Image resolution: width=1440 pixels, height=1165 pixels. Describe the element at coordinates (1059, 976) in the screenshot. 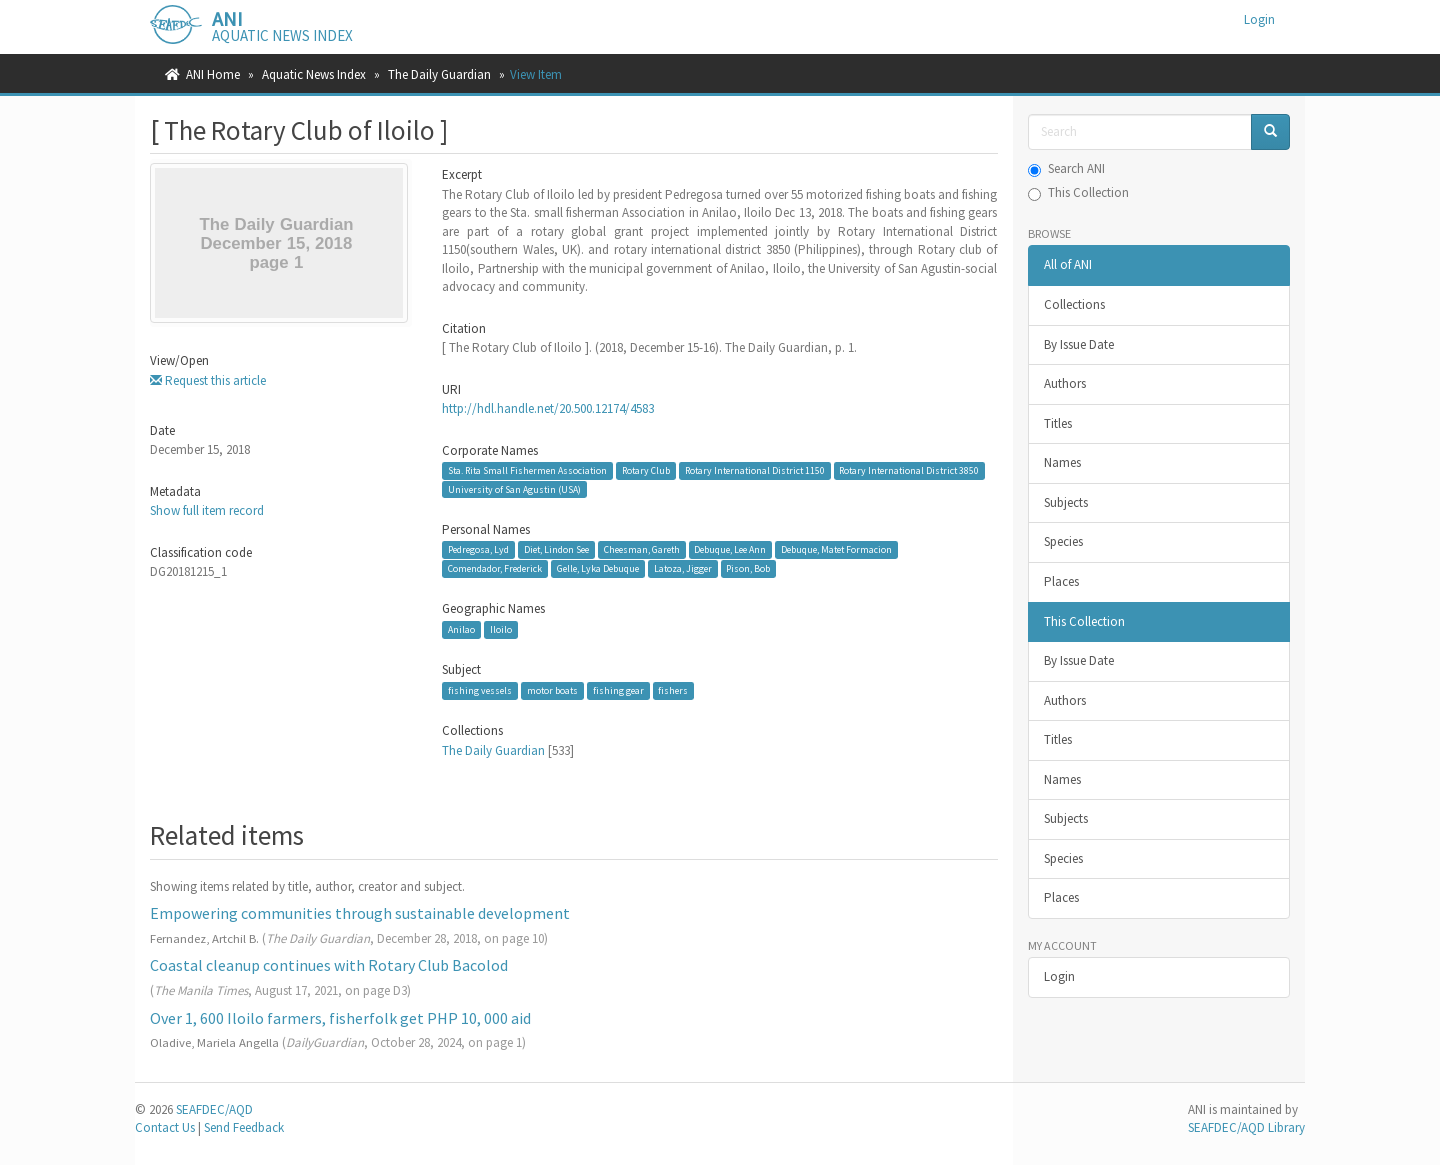

I see `Login` at that location.